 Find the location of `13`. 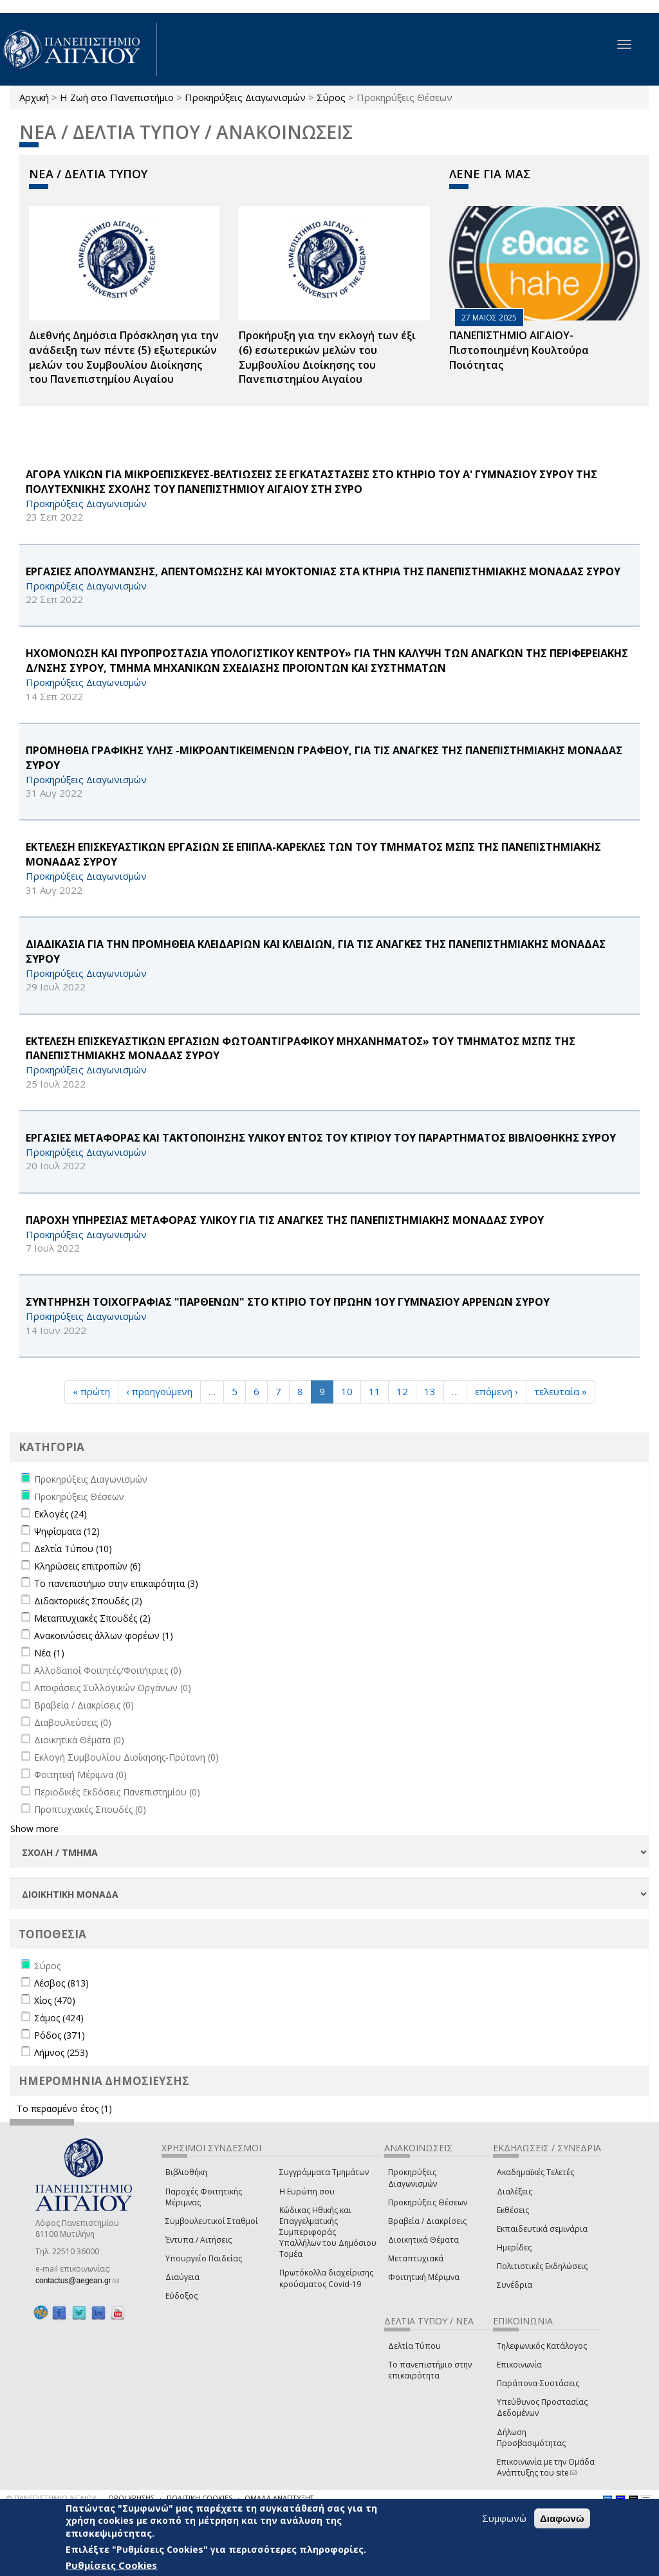

13 is located at coordinates (430, 1391).